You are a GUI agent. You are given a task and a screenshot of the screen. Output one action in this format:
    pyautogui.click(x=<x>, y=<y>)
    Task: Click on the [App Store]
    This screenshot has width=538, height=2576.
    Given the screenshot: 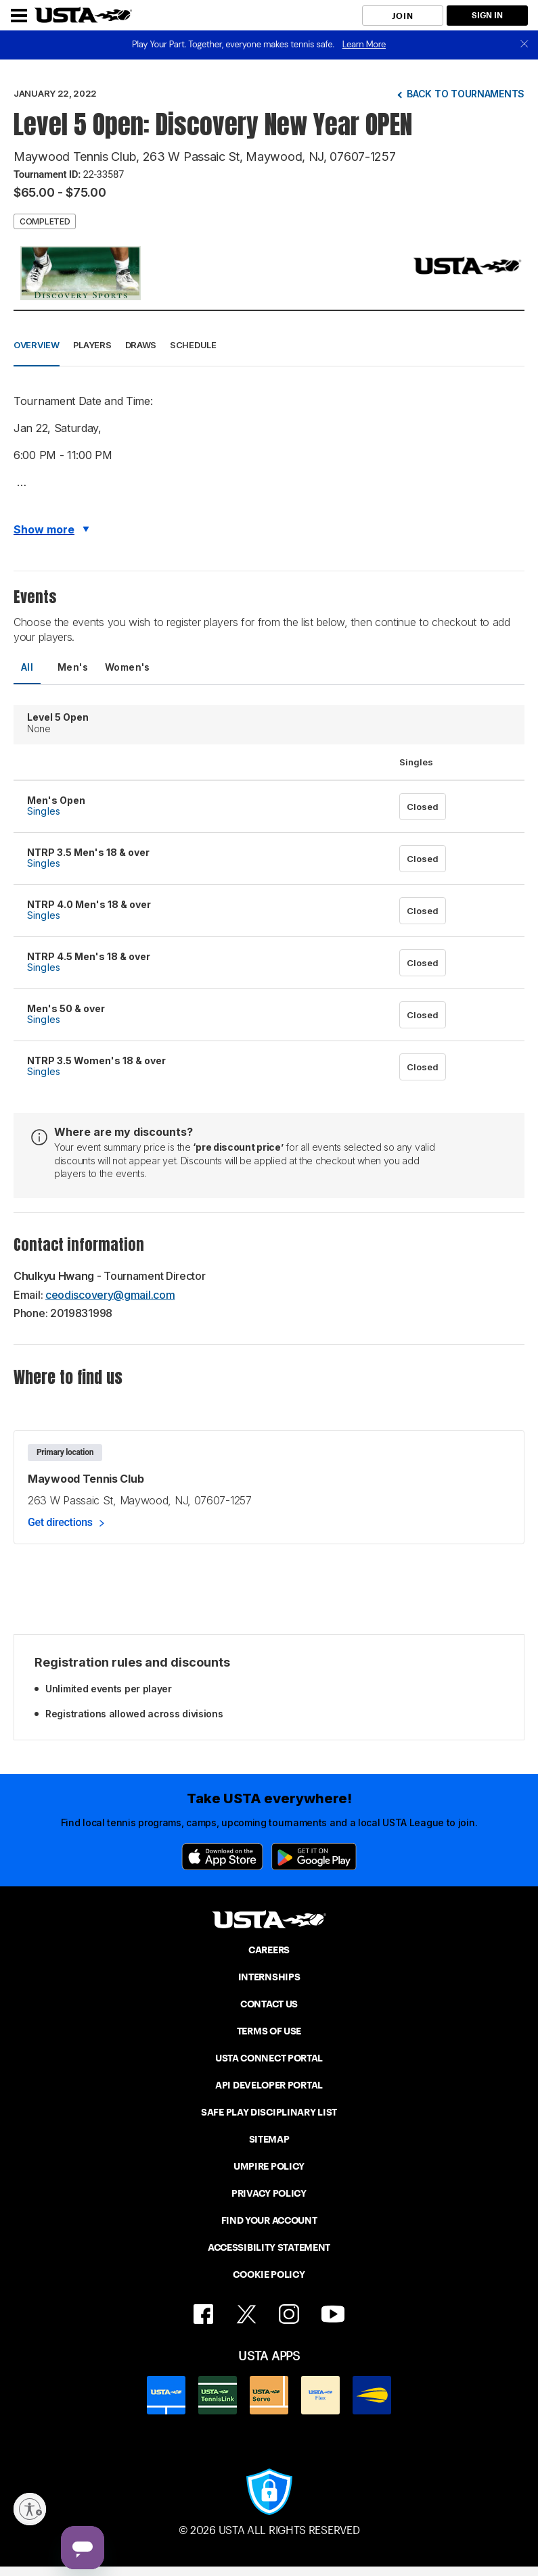 What is the action you would take?
    pyautogui.click(x=222, y=1856)
    